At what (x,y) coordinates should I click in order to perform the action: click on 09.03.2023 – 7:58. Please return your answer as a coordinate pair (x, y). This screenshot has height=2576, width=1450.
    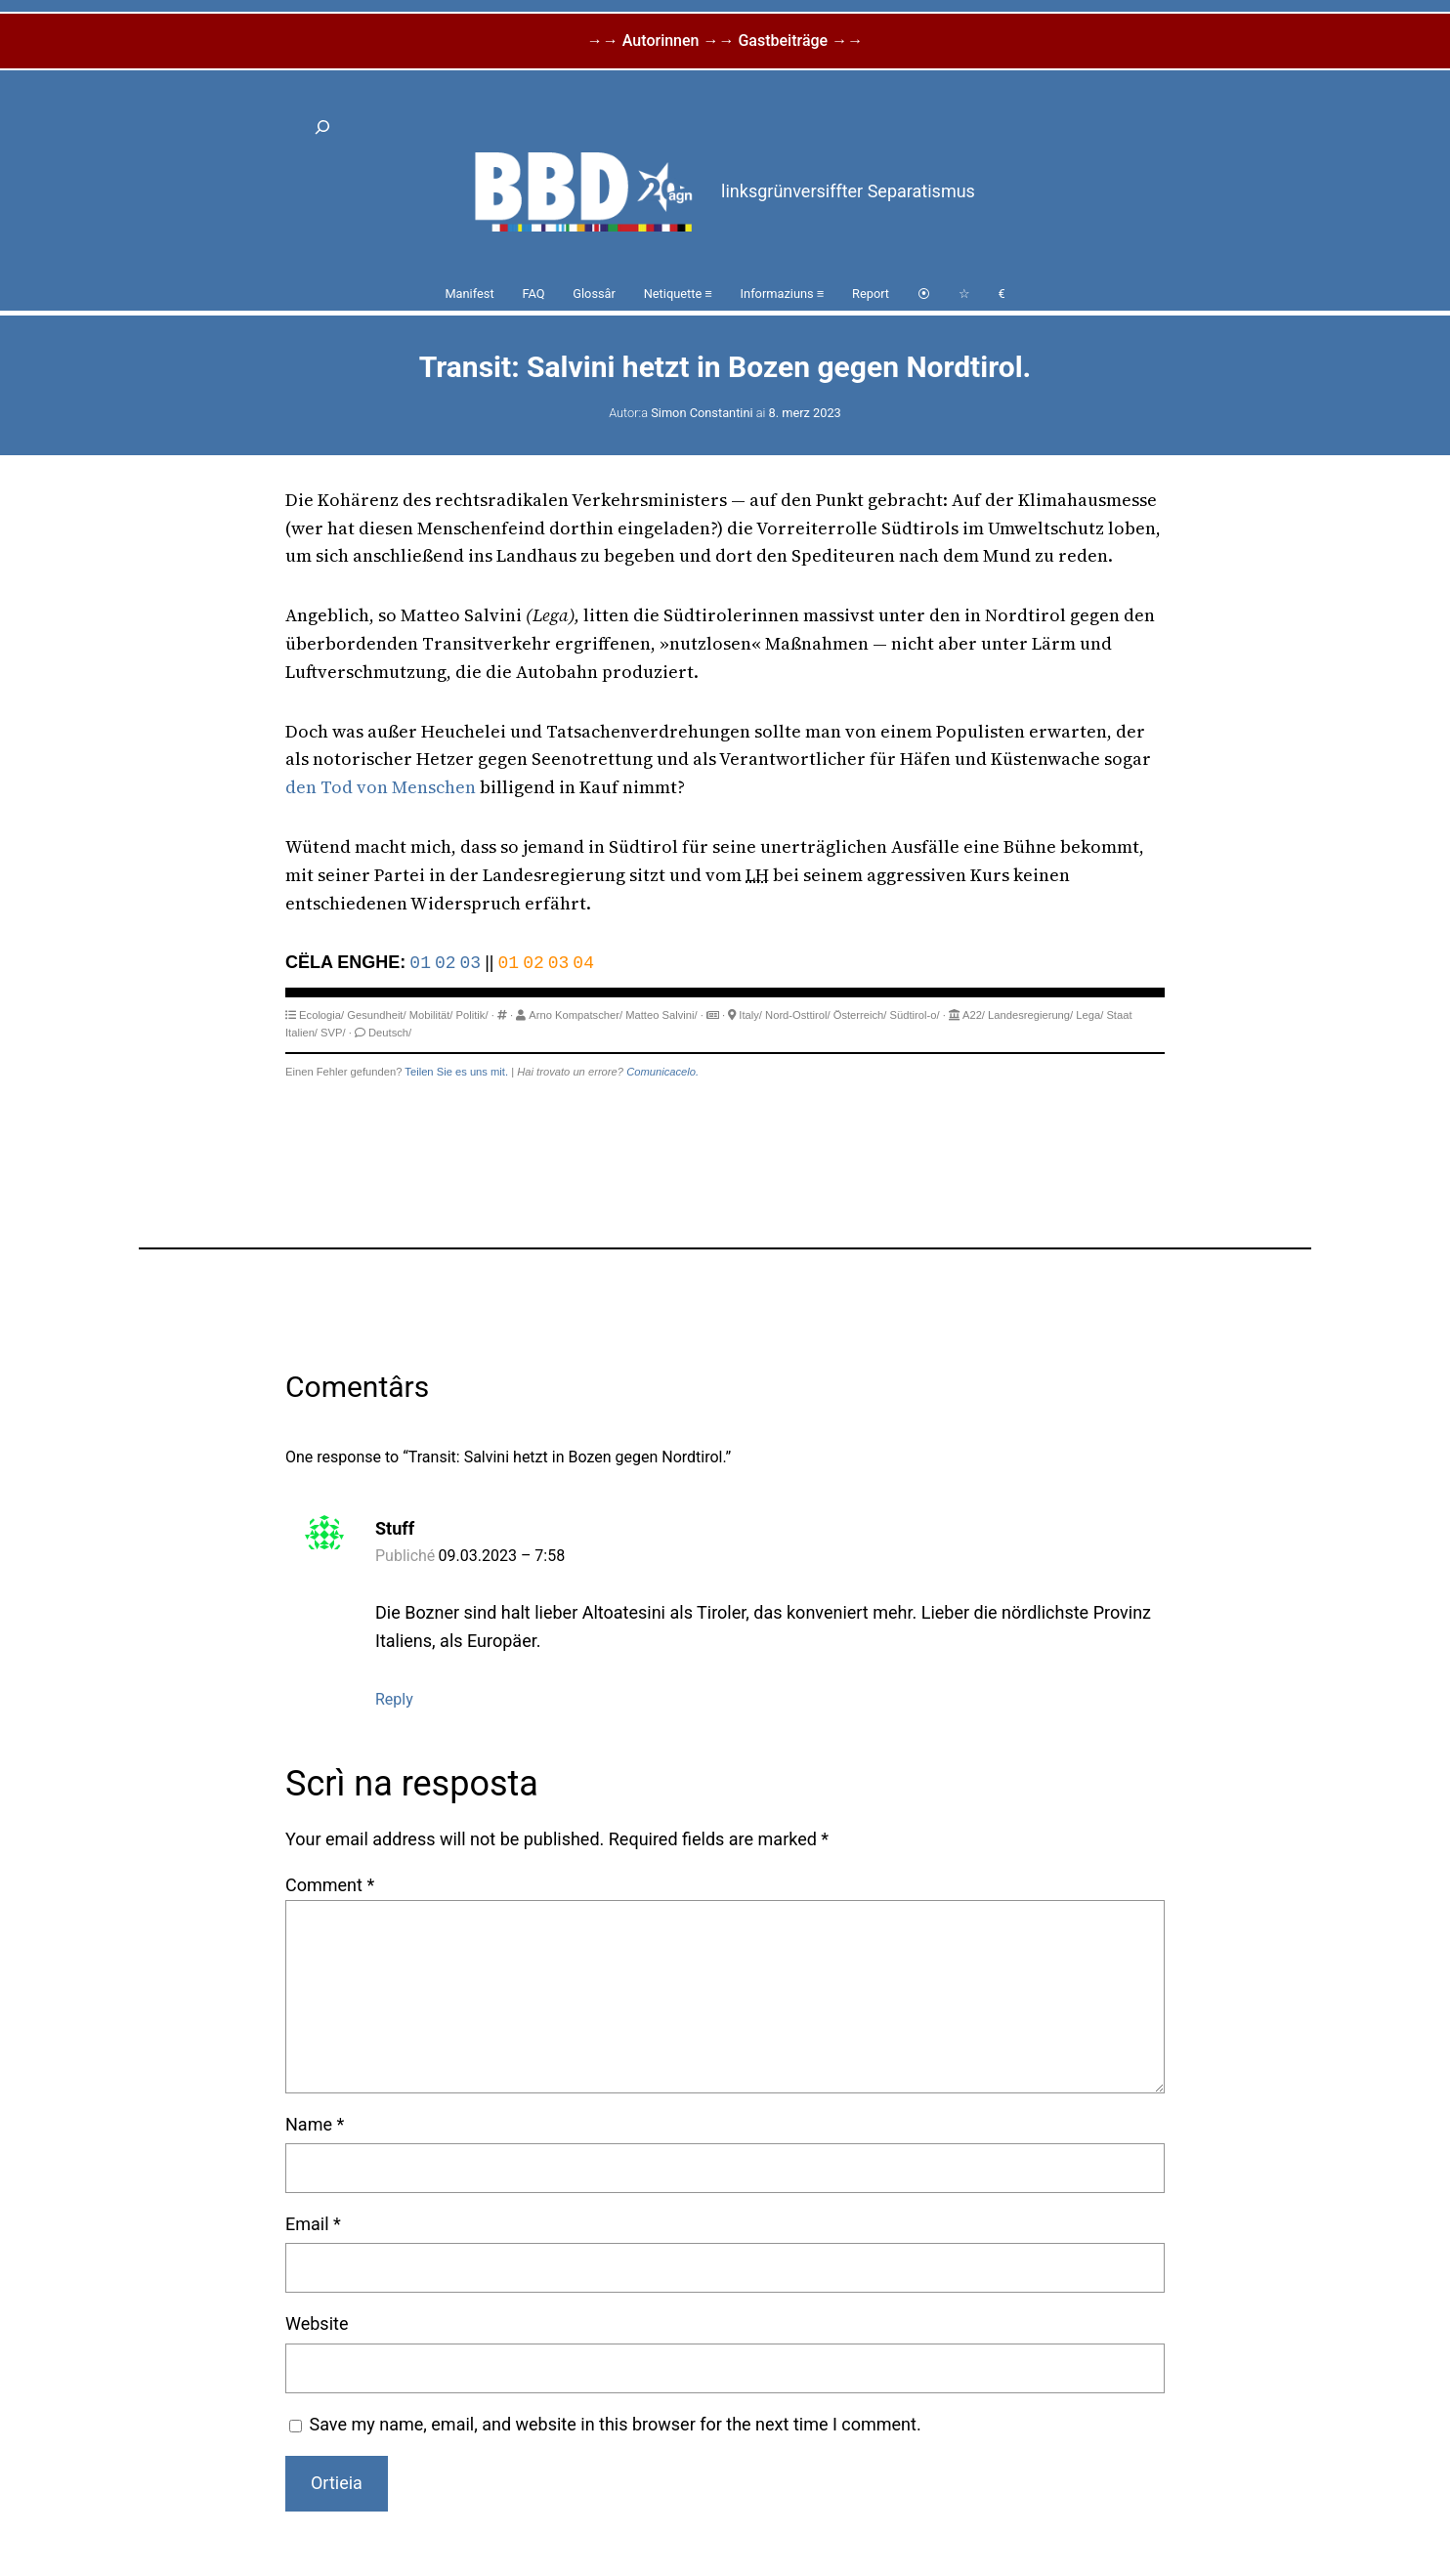
    Looking at the image, I should click on (502, 1555).